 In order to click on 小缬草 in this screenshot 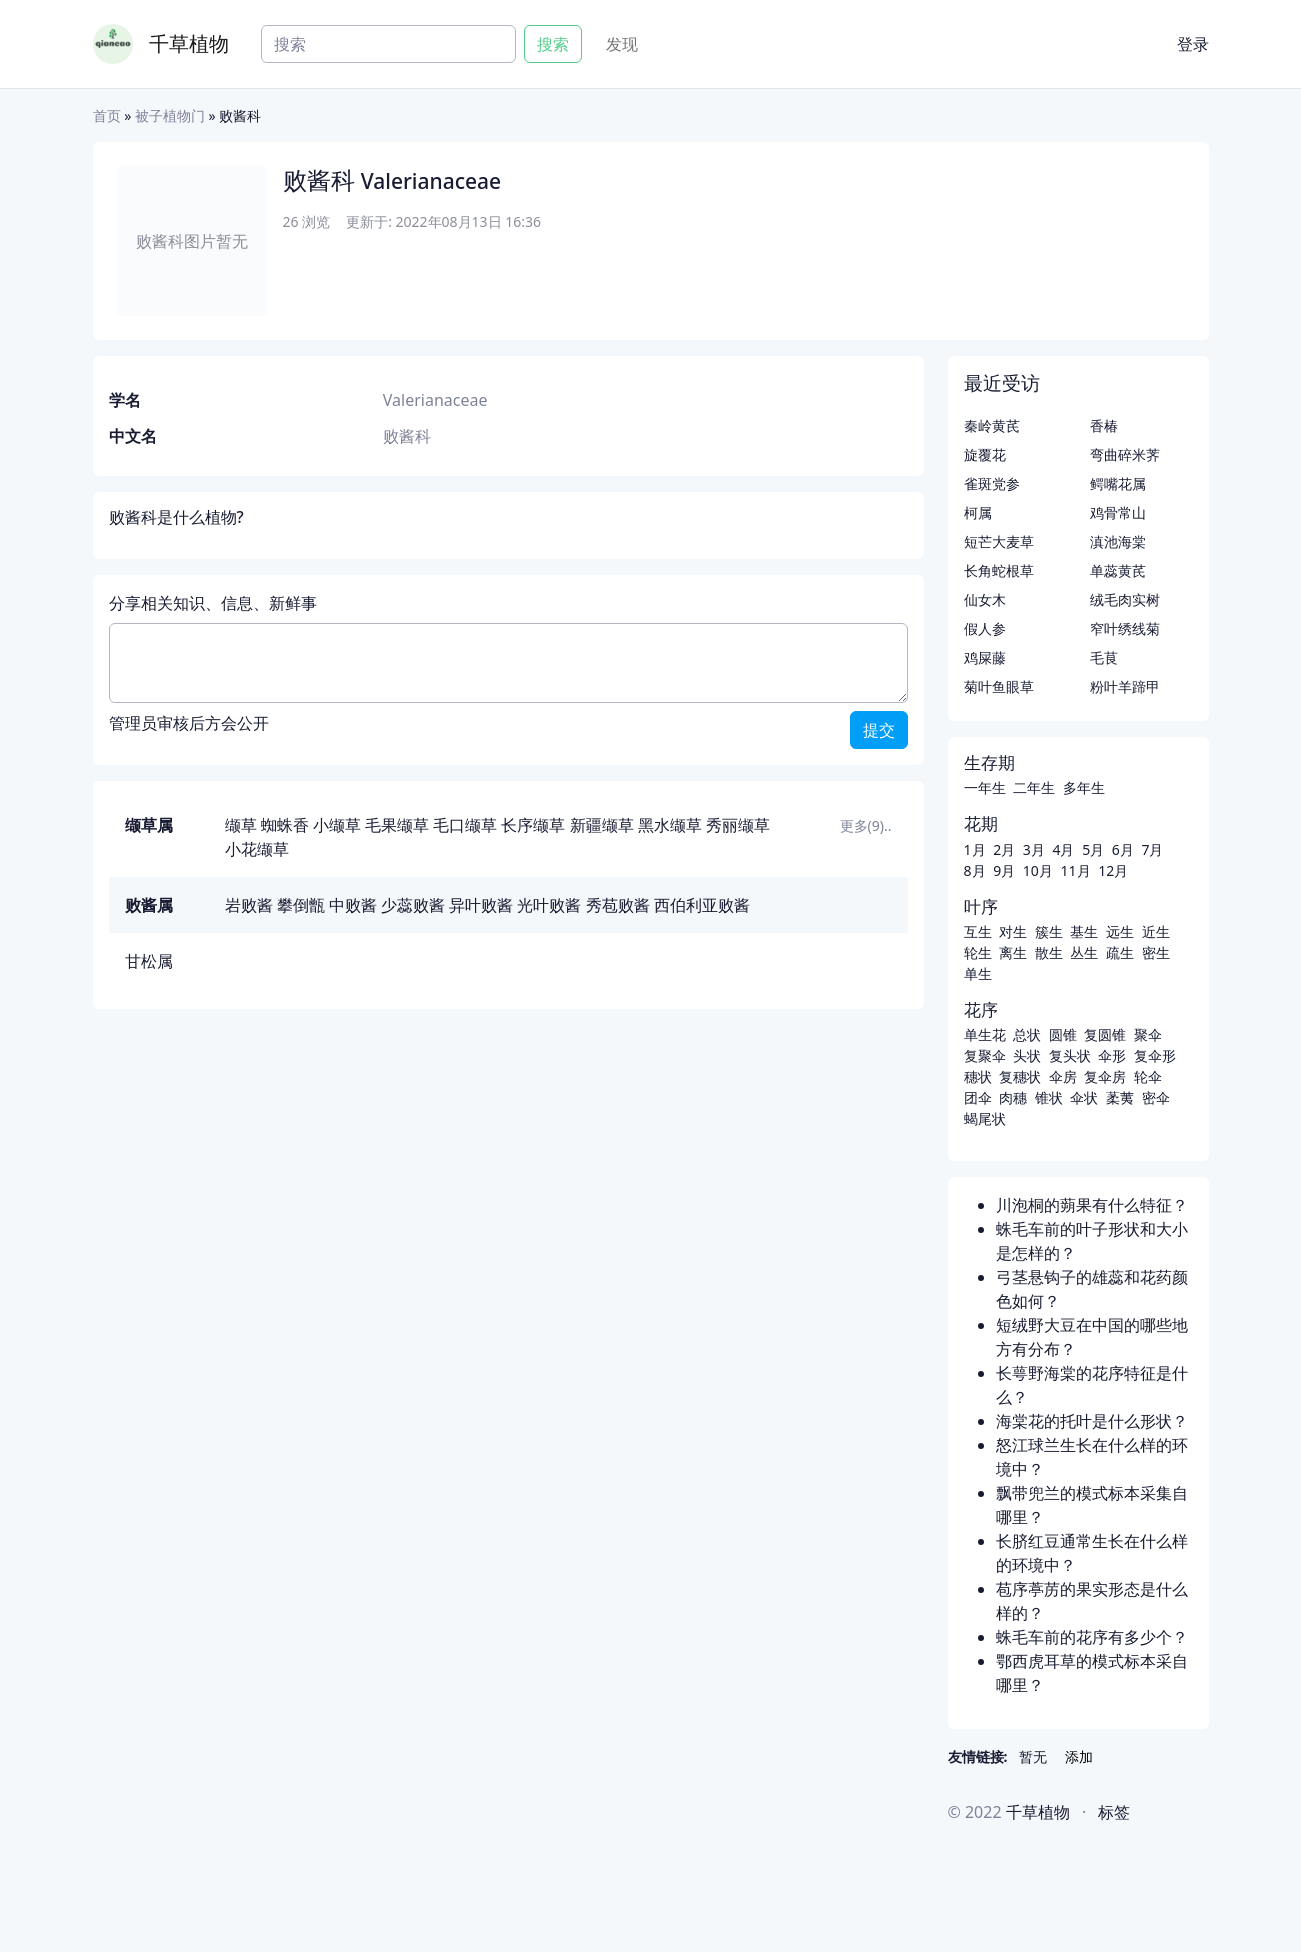, I will do `click(337, 825)`.